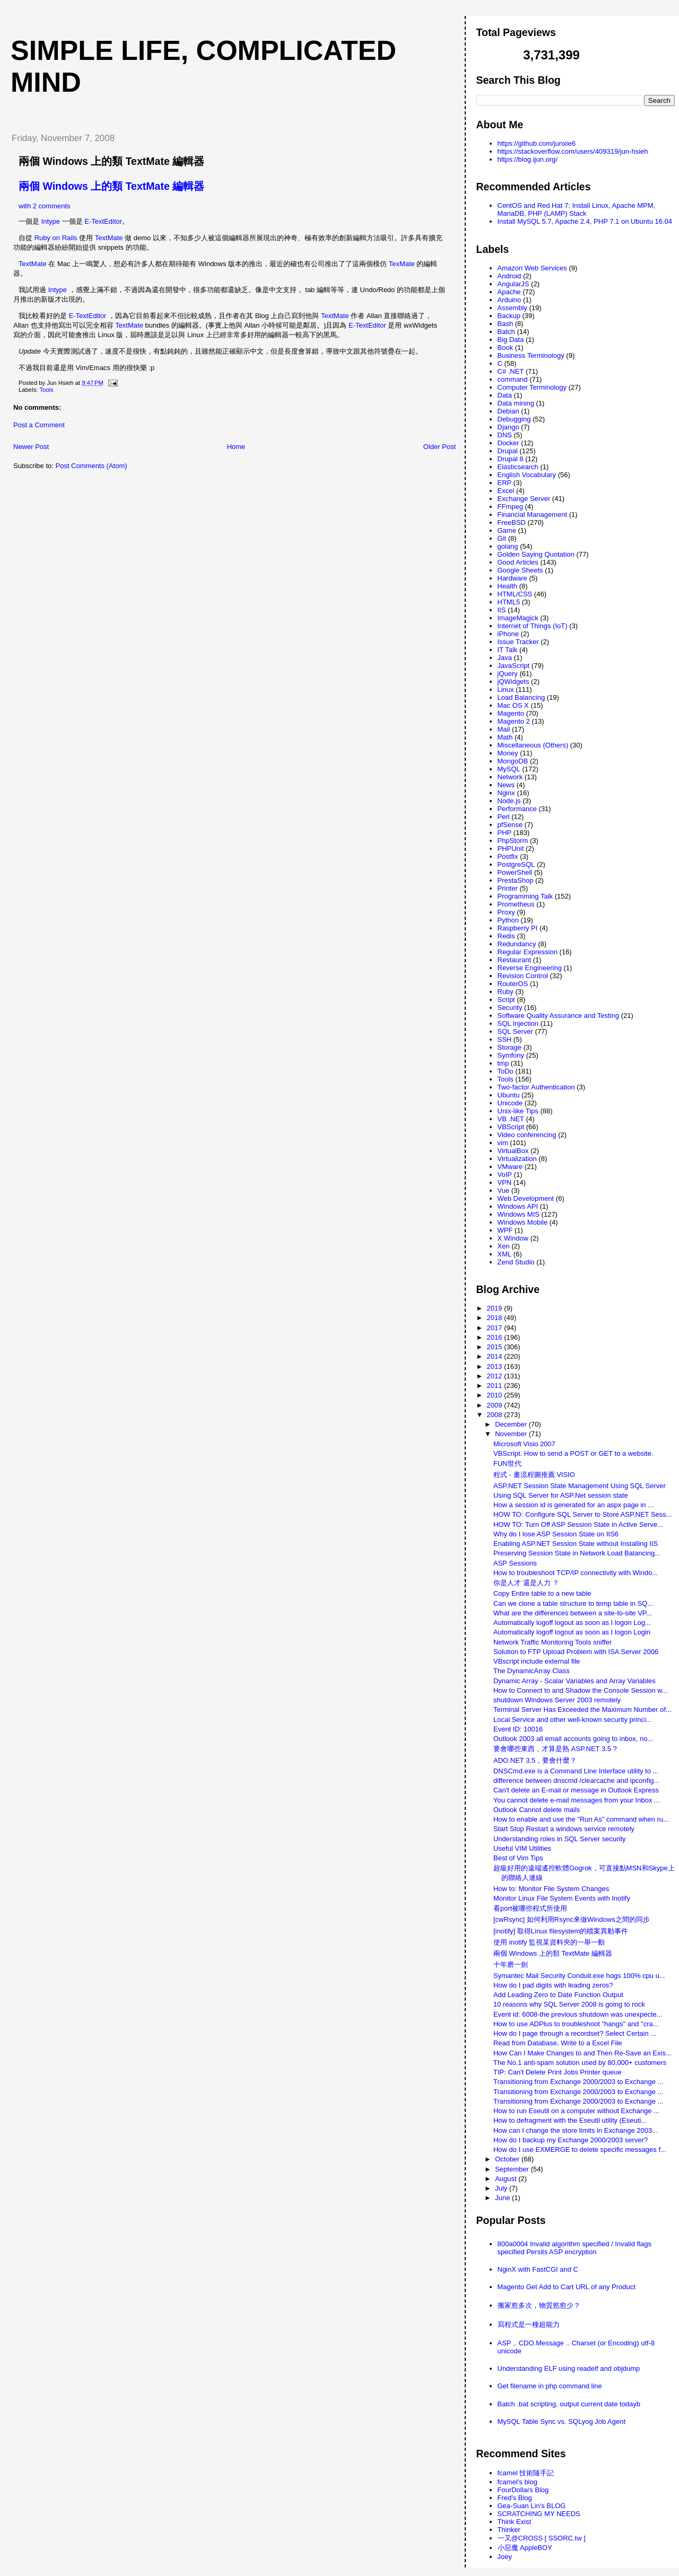 The height and width of the screenshot is (2576, 679). What do you see at coordinates (570, 2120) in the screenshot?
I see `How to defragment with the Eseutil utility (Eseuti...` at bounding box center [570, 2120].